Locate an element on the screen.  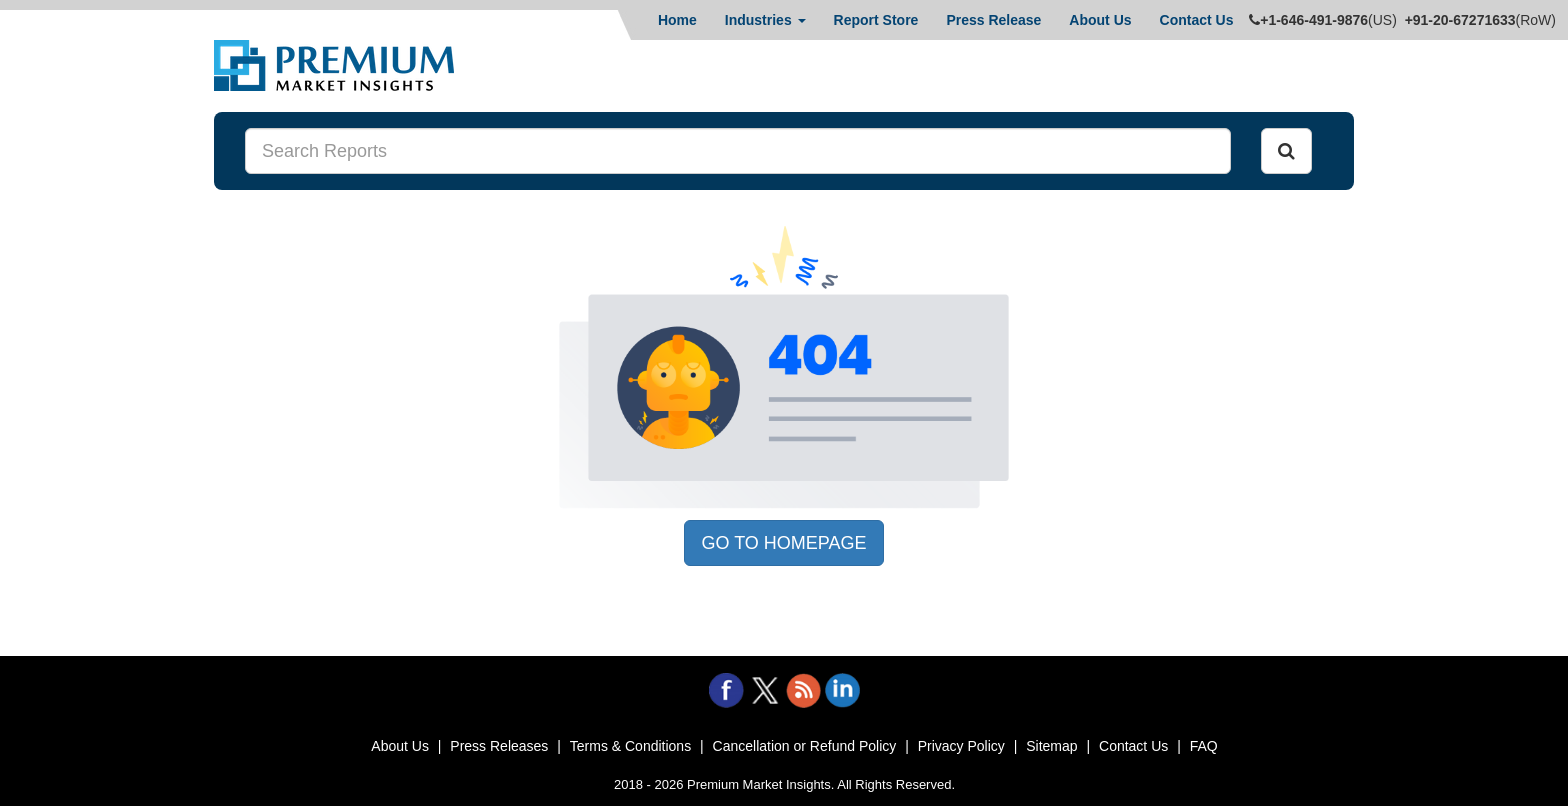
Terms & Conditions is located at coordinates (630, 746).